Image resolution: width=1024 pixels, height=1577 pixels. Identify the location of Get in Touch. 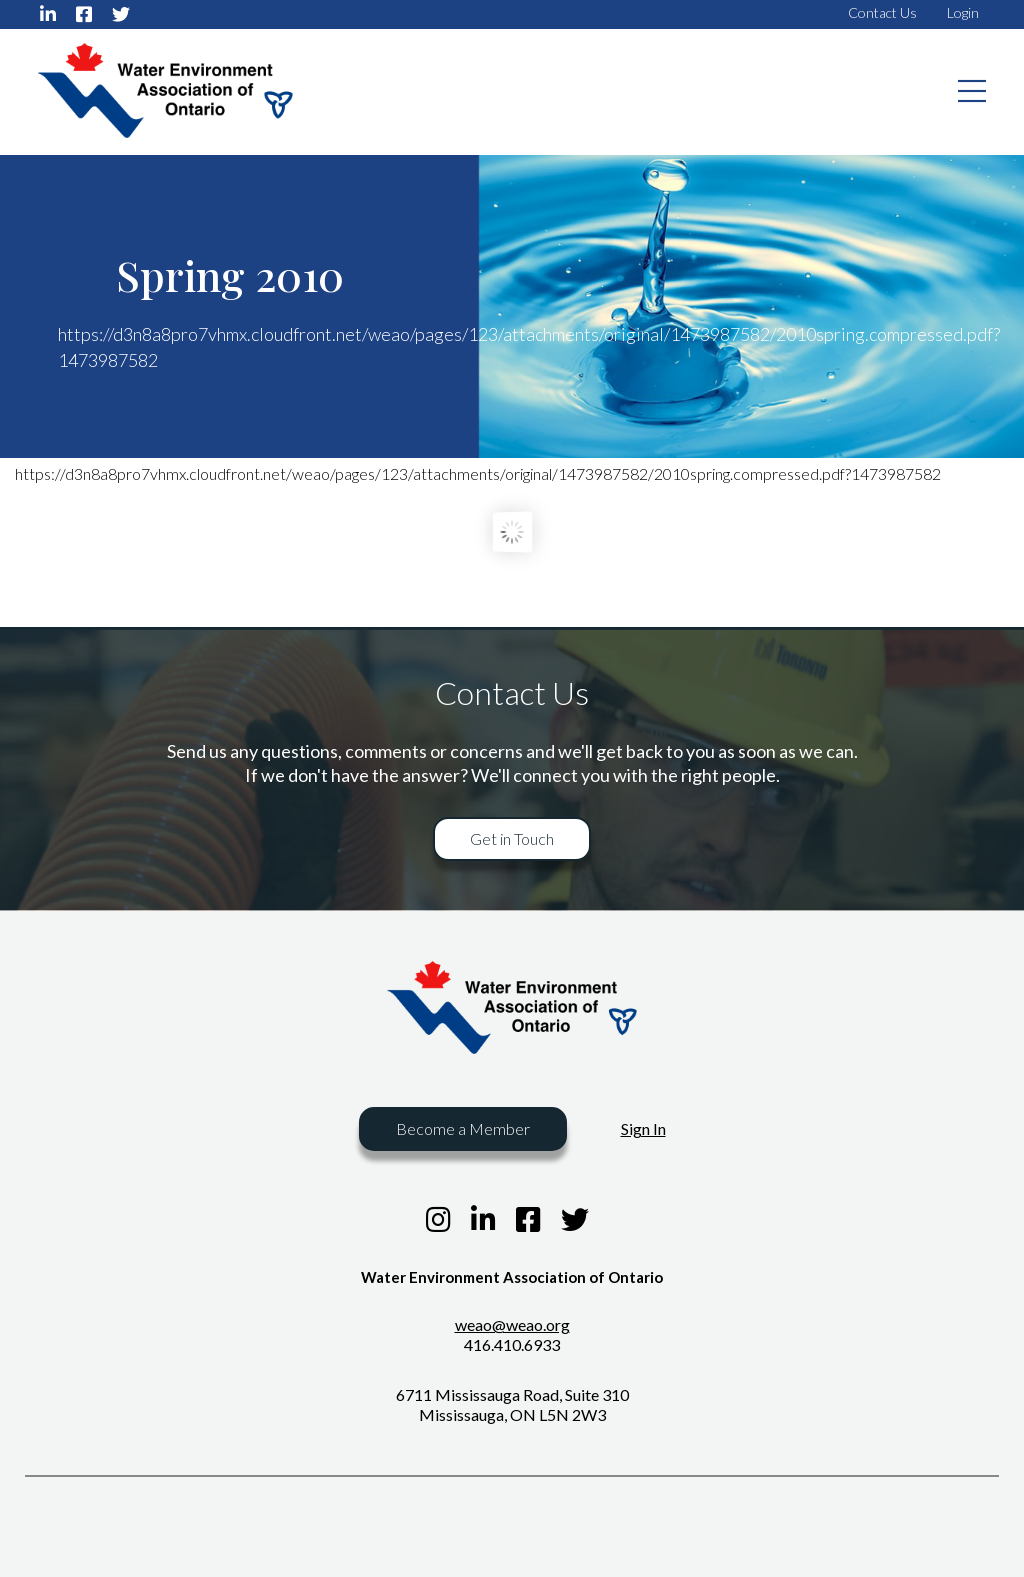
(512, 838).